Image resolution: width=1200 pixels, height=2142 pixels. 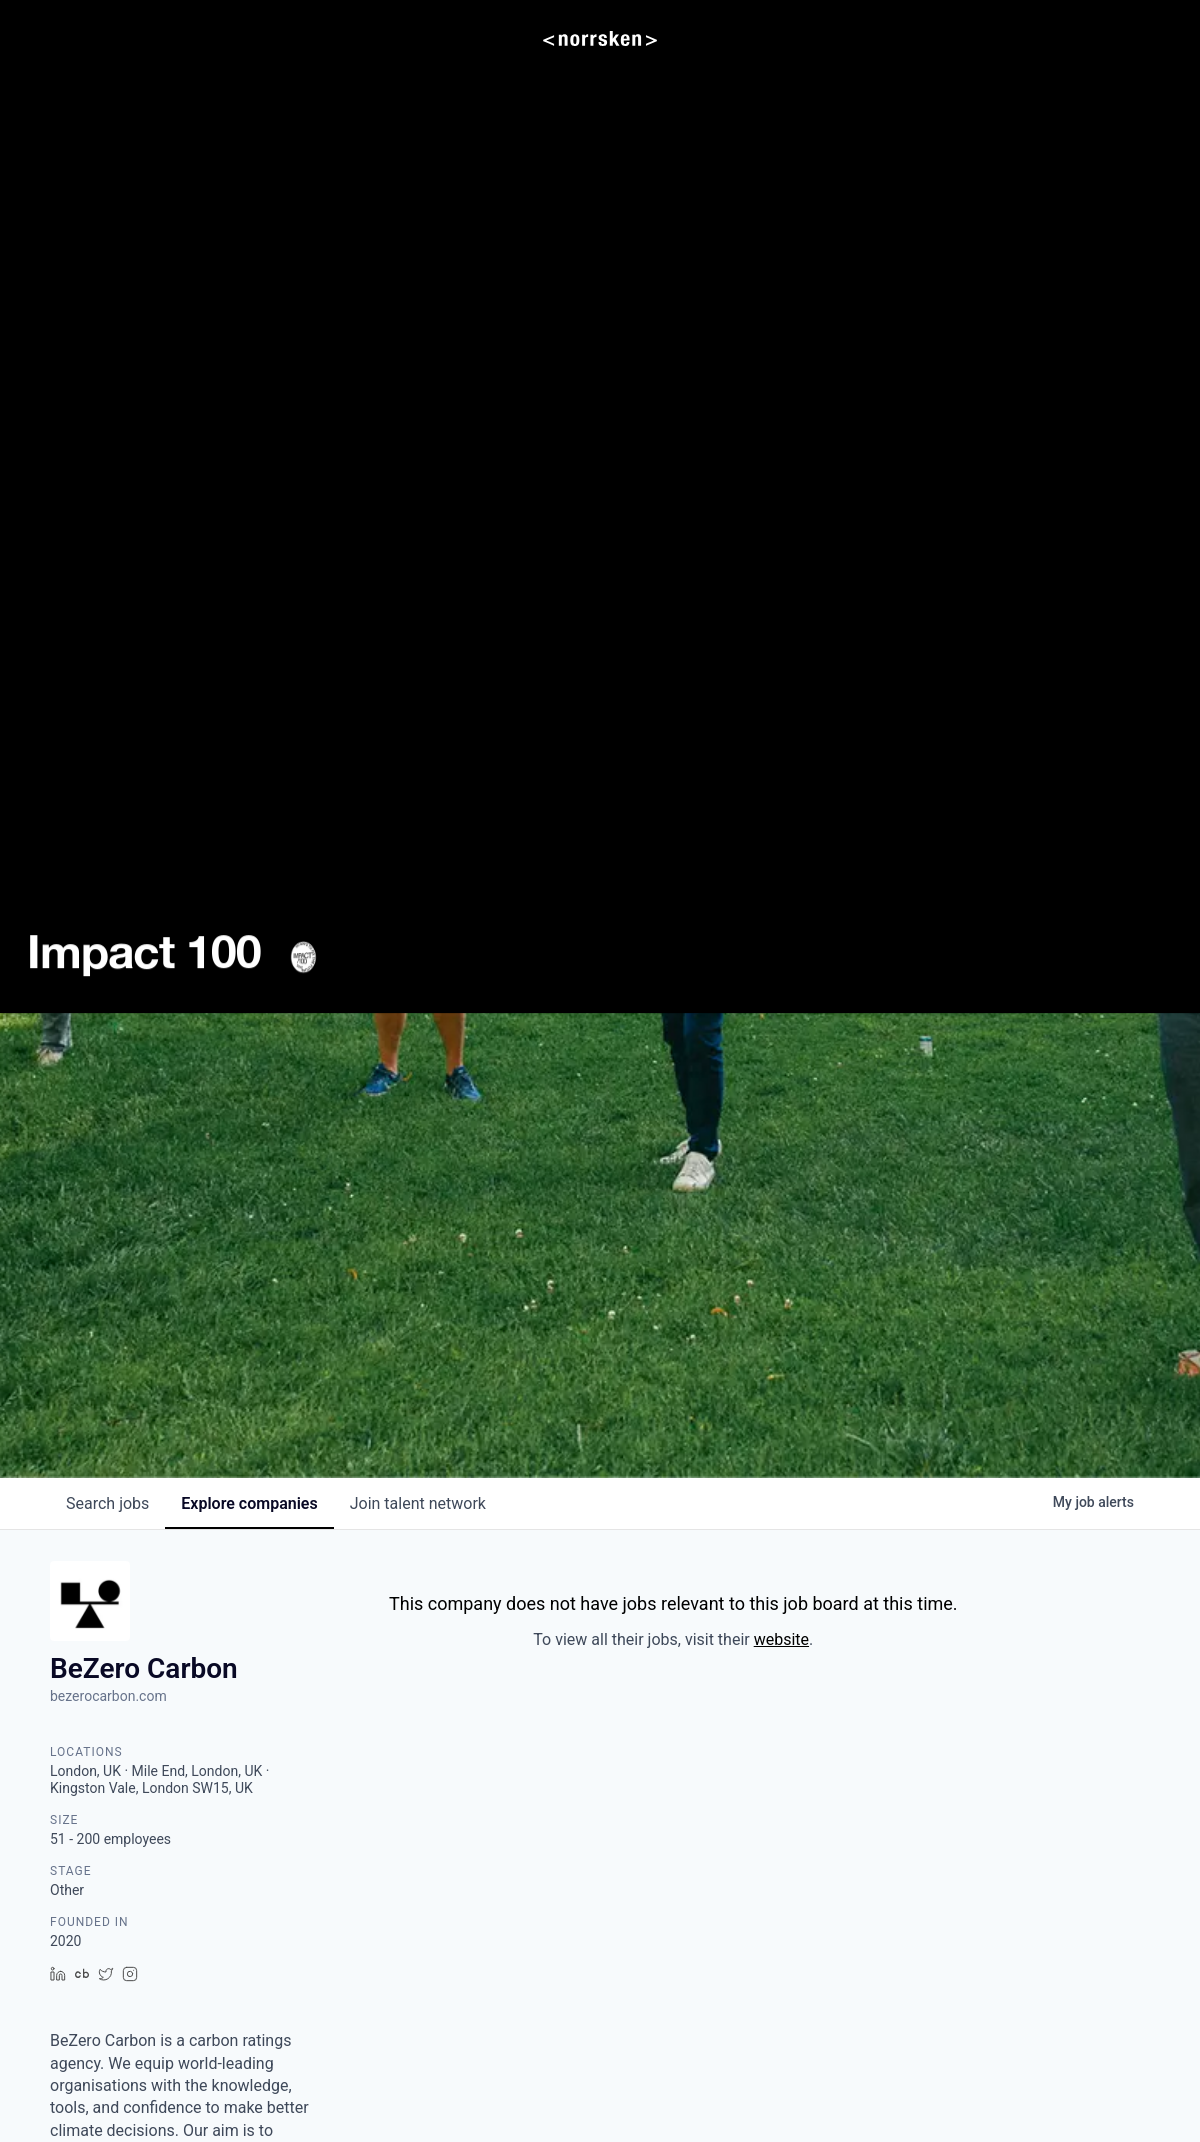 I want to click on companies, so click(x=249, y=1503).